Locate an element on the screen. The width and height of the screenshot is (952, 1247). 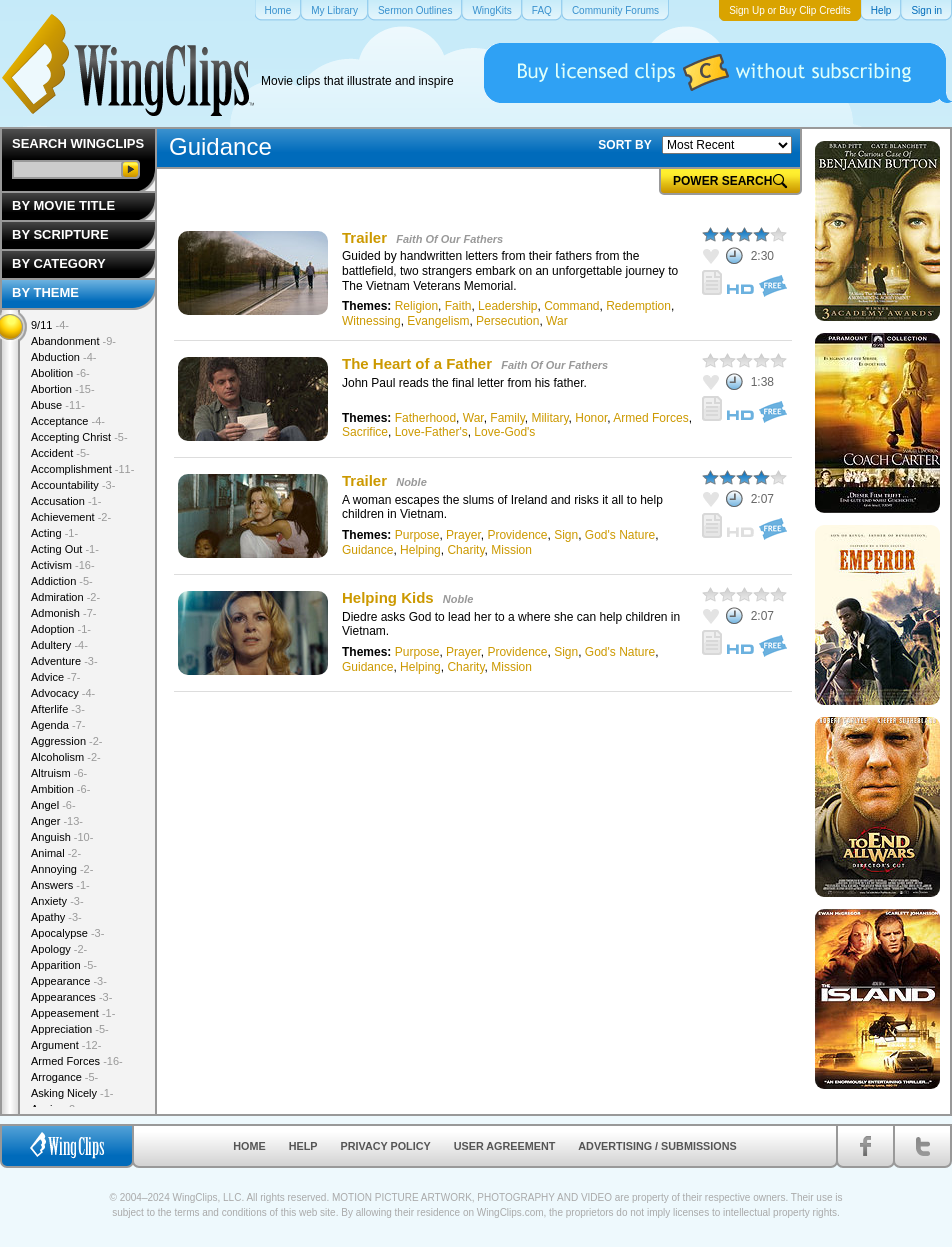
SORT BY is located at coordinates (624, 145).